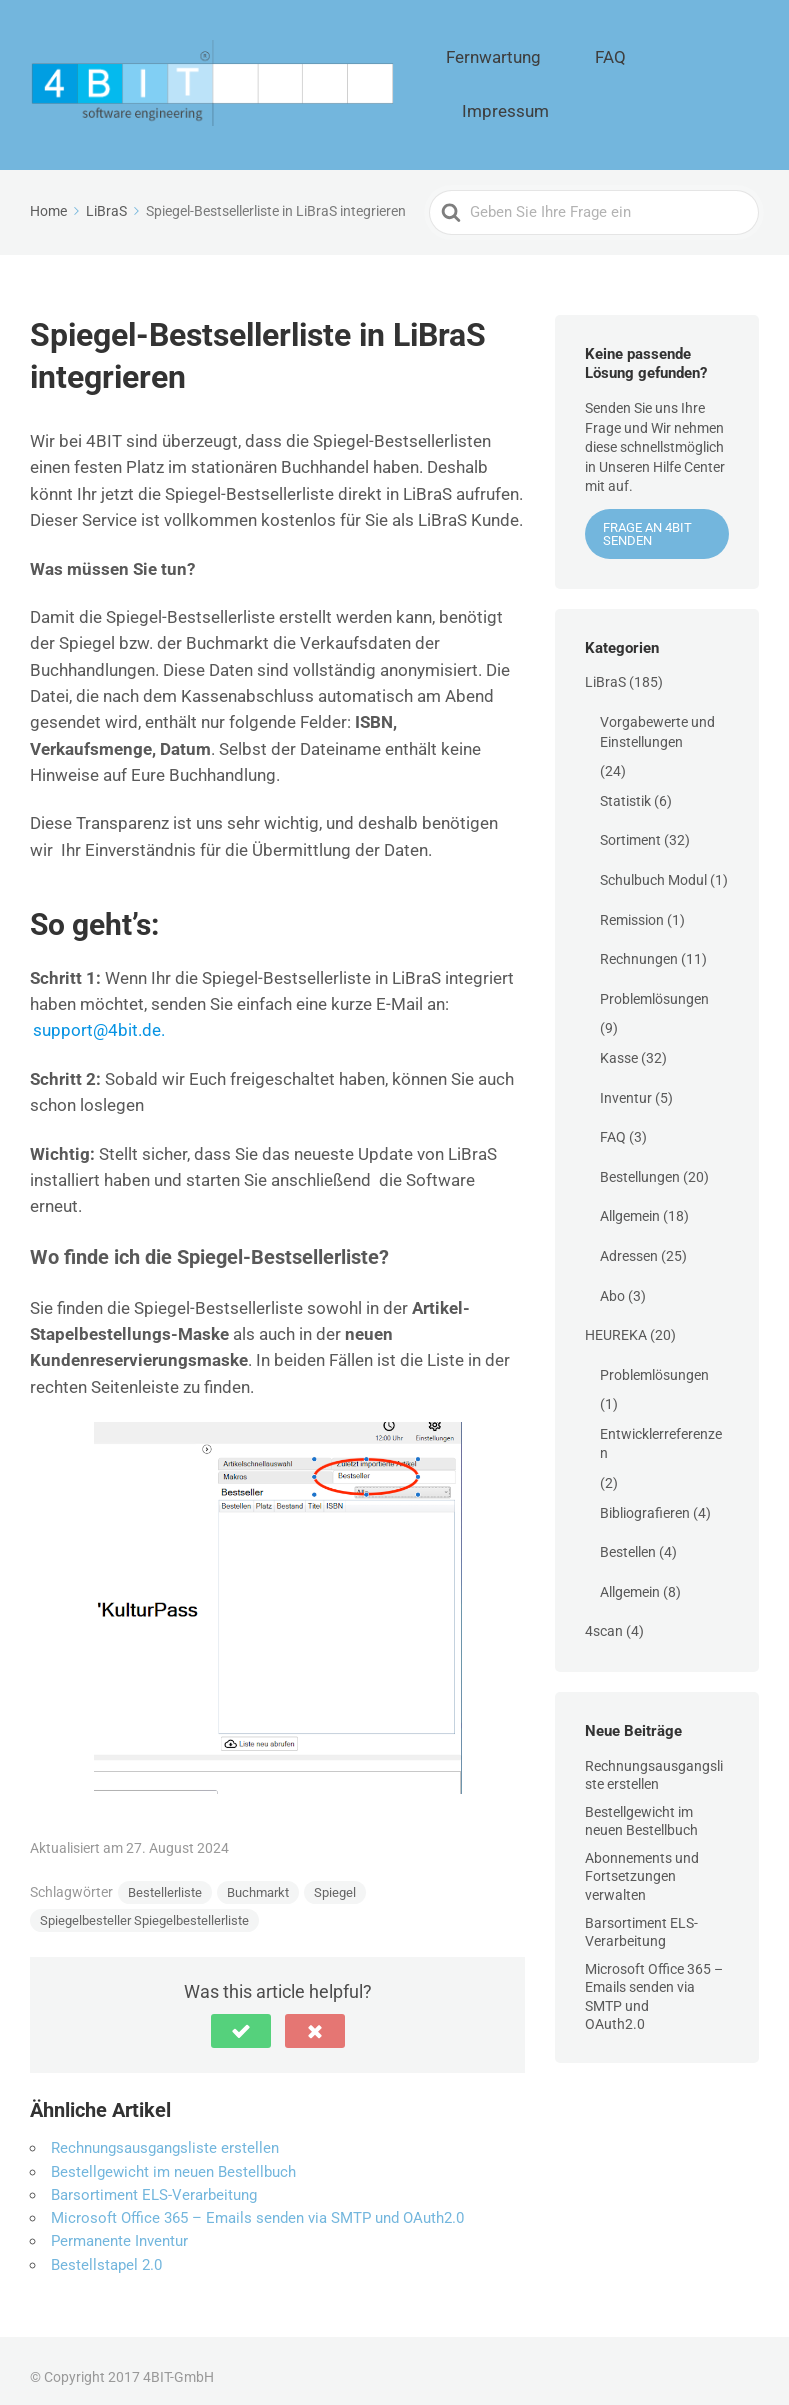 The image size is (789, 2405). Describe the element at coordinates (645, 1499) in the screenshot. I see `Bibliografieren` at that location.